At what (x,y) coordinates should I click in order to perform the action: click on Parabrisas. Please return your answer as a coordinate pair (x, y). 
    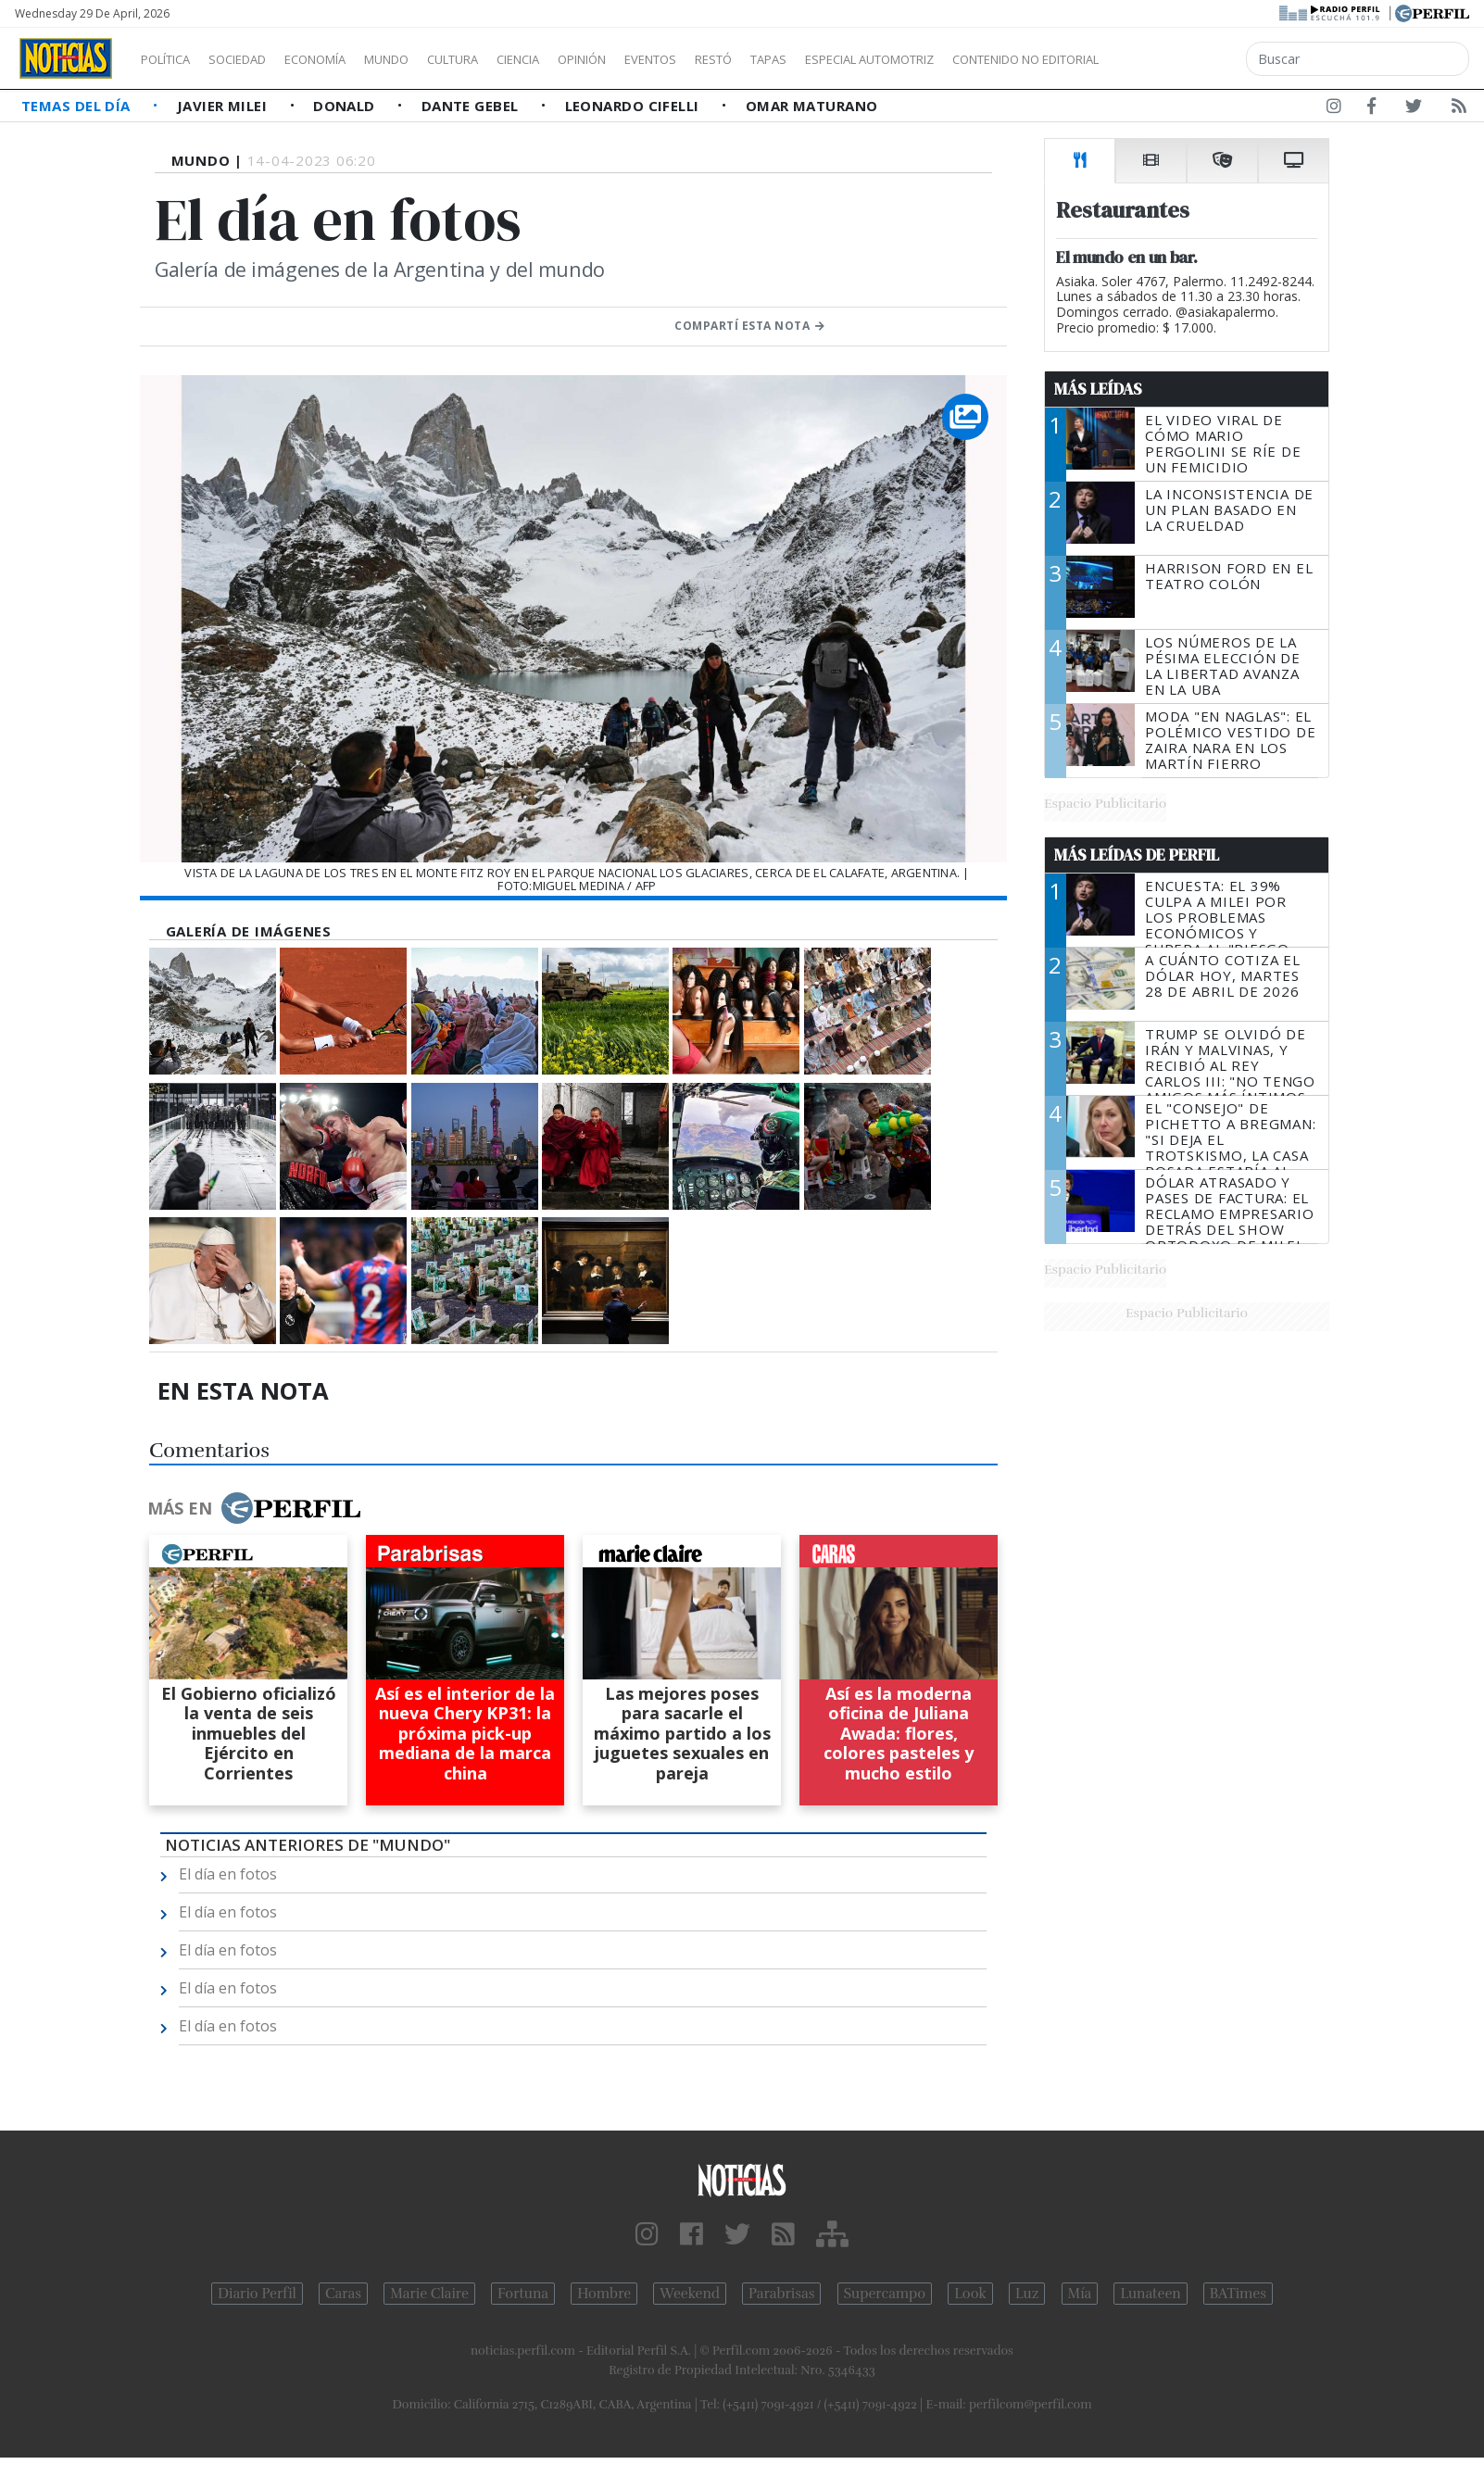
    Looking at the image, I should click on (781, 2293).